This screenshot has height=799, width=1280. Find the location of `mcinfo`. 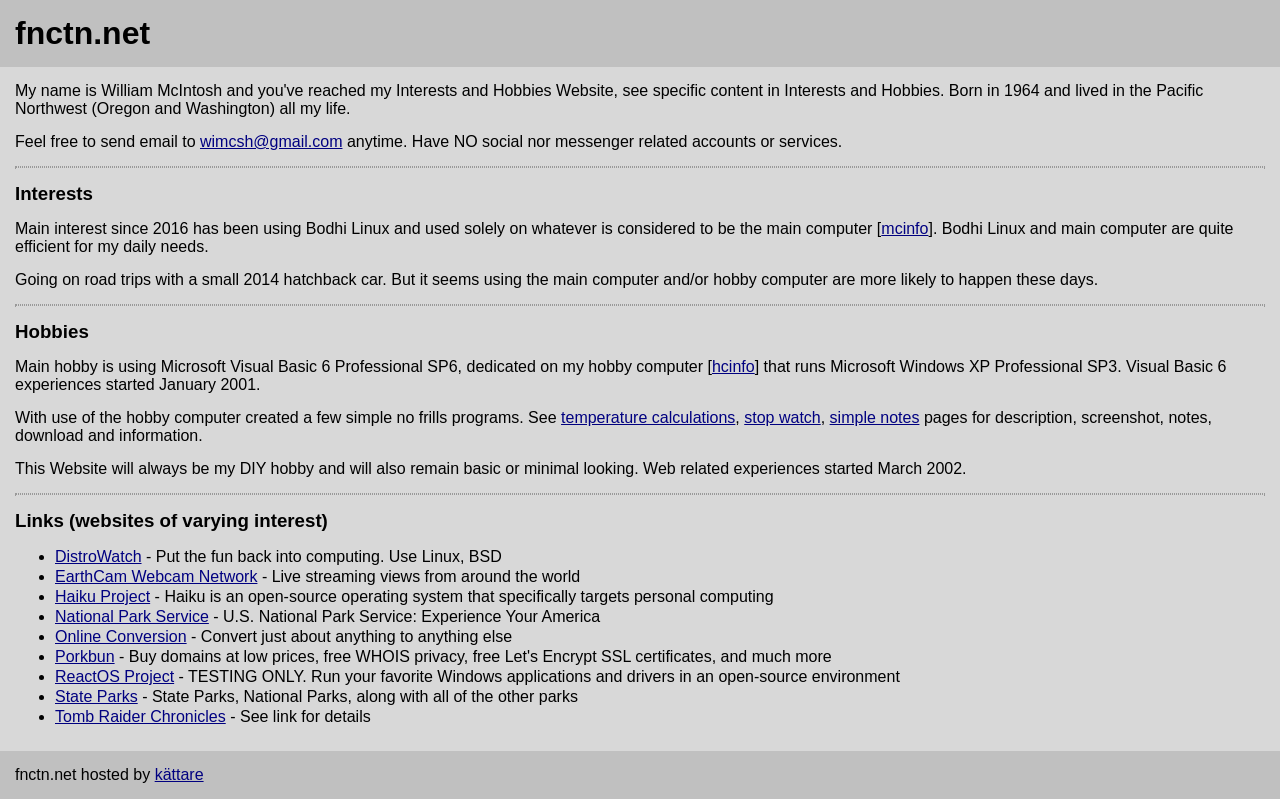

mcinfo is located at coordinates (904, 228).